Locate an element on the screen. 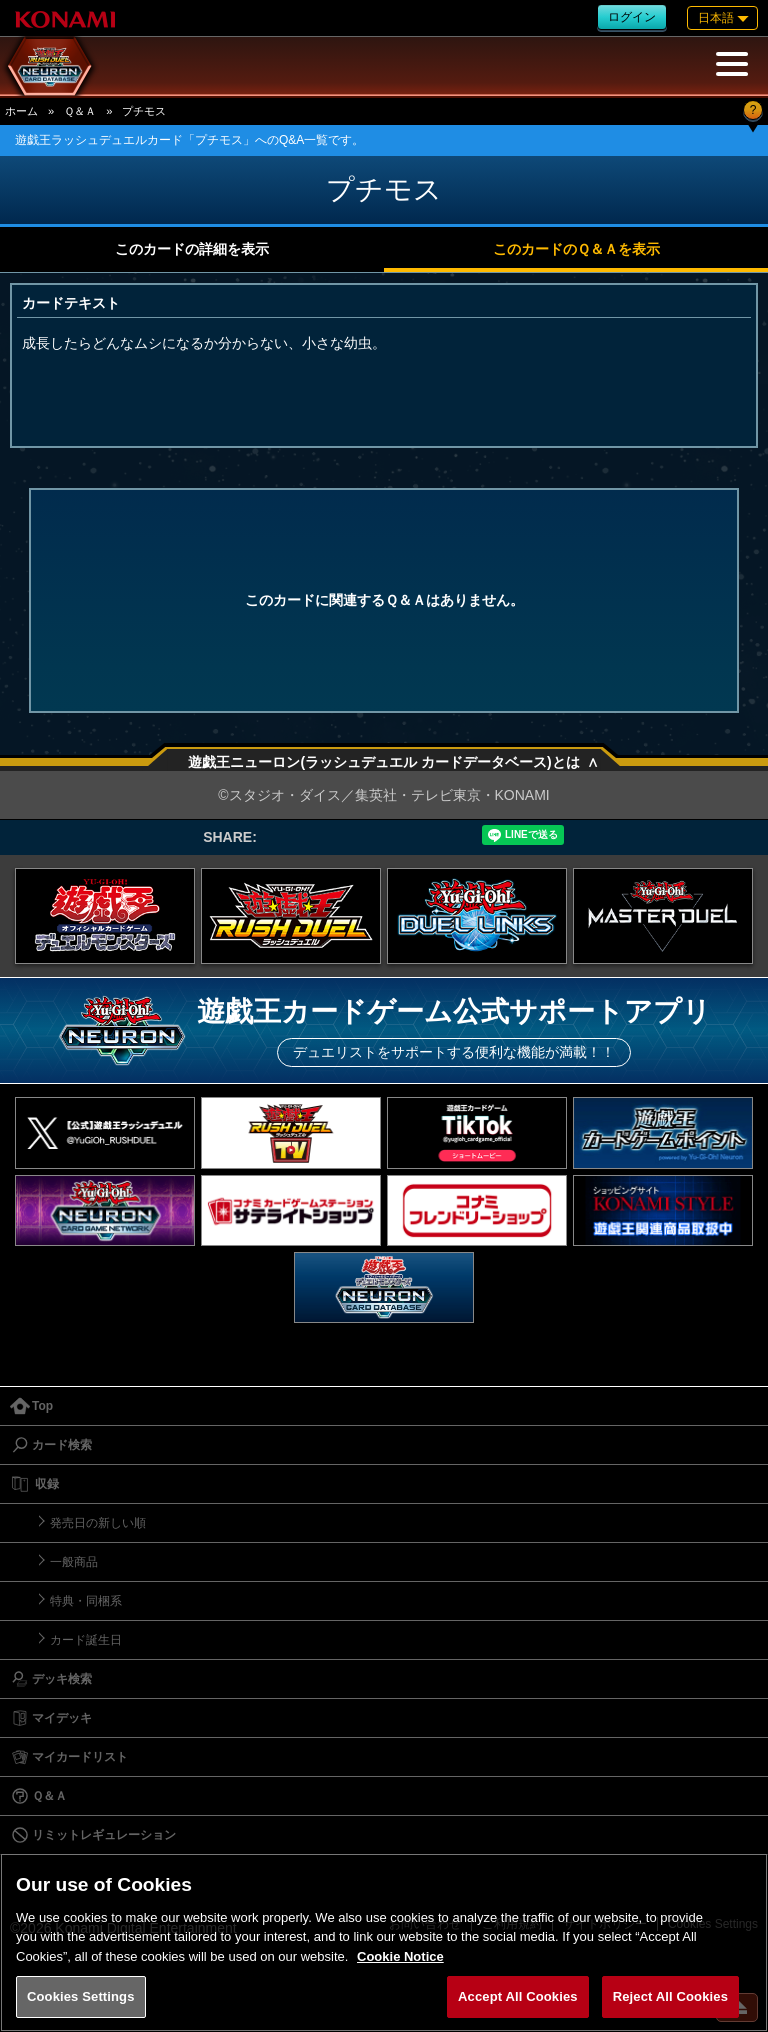  ホーム is located at coordinates (21, 111).